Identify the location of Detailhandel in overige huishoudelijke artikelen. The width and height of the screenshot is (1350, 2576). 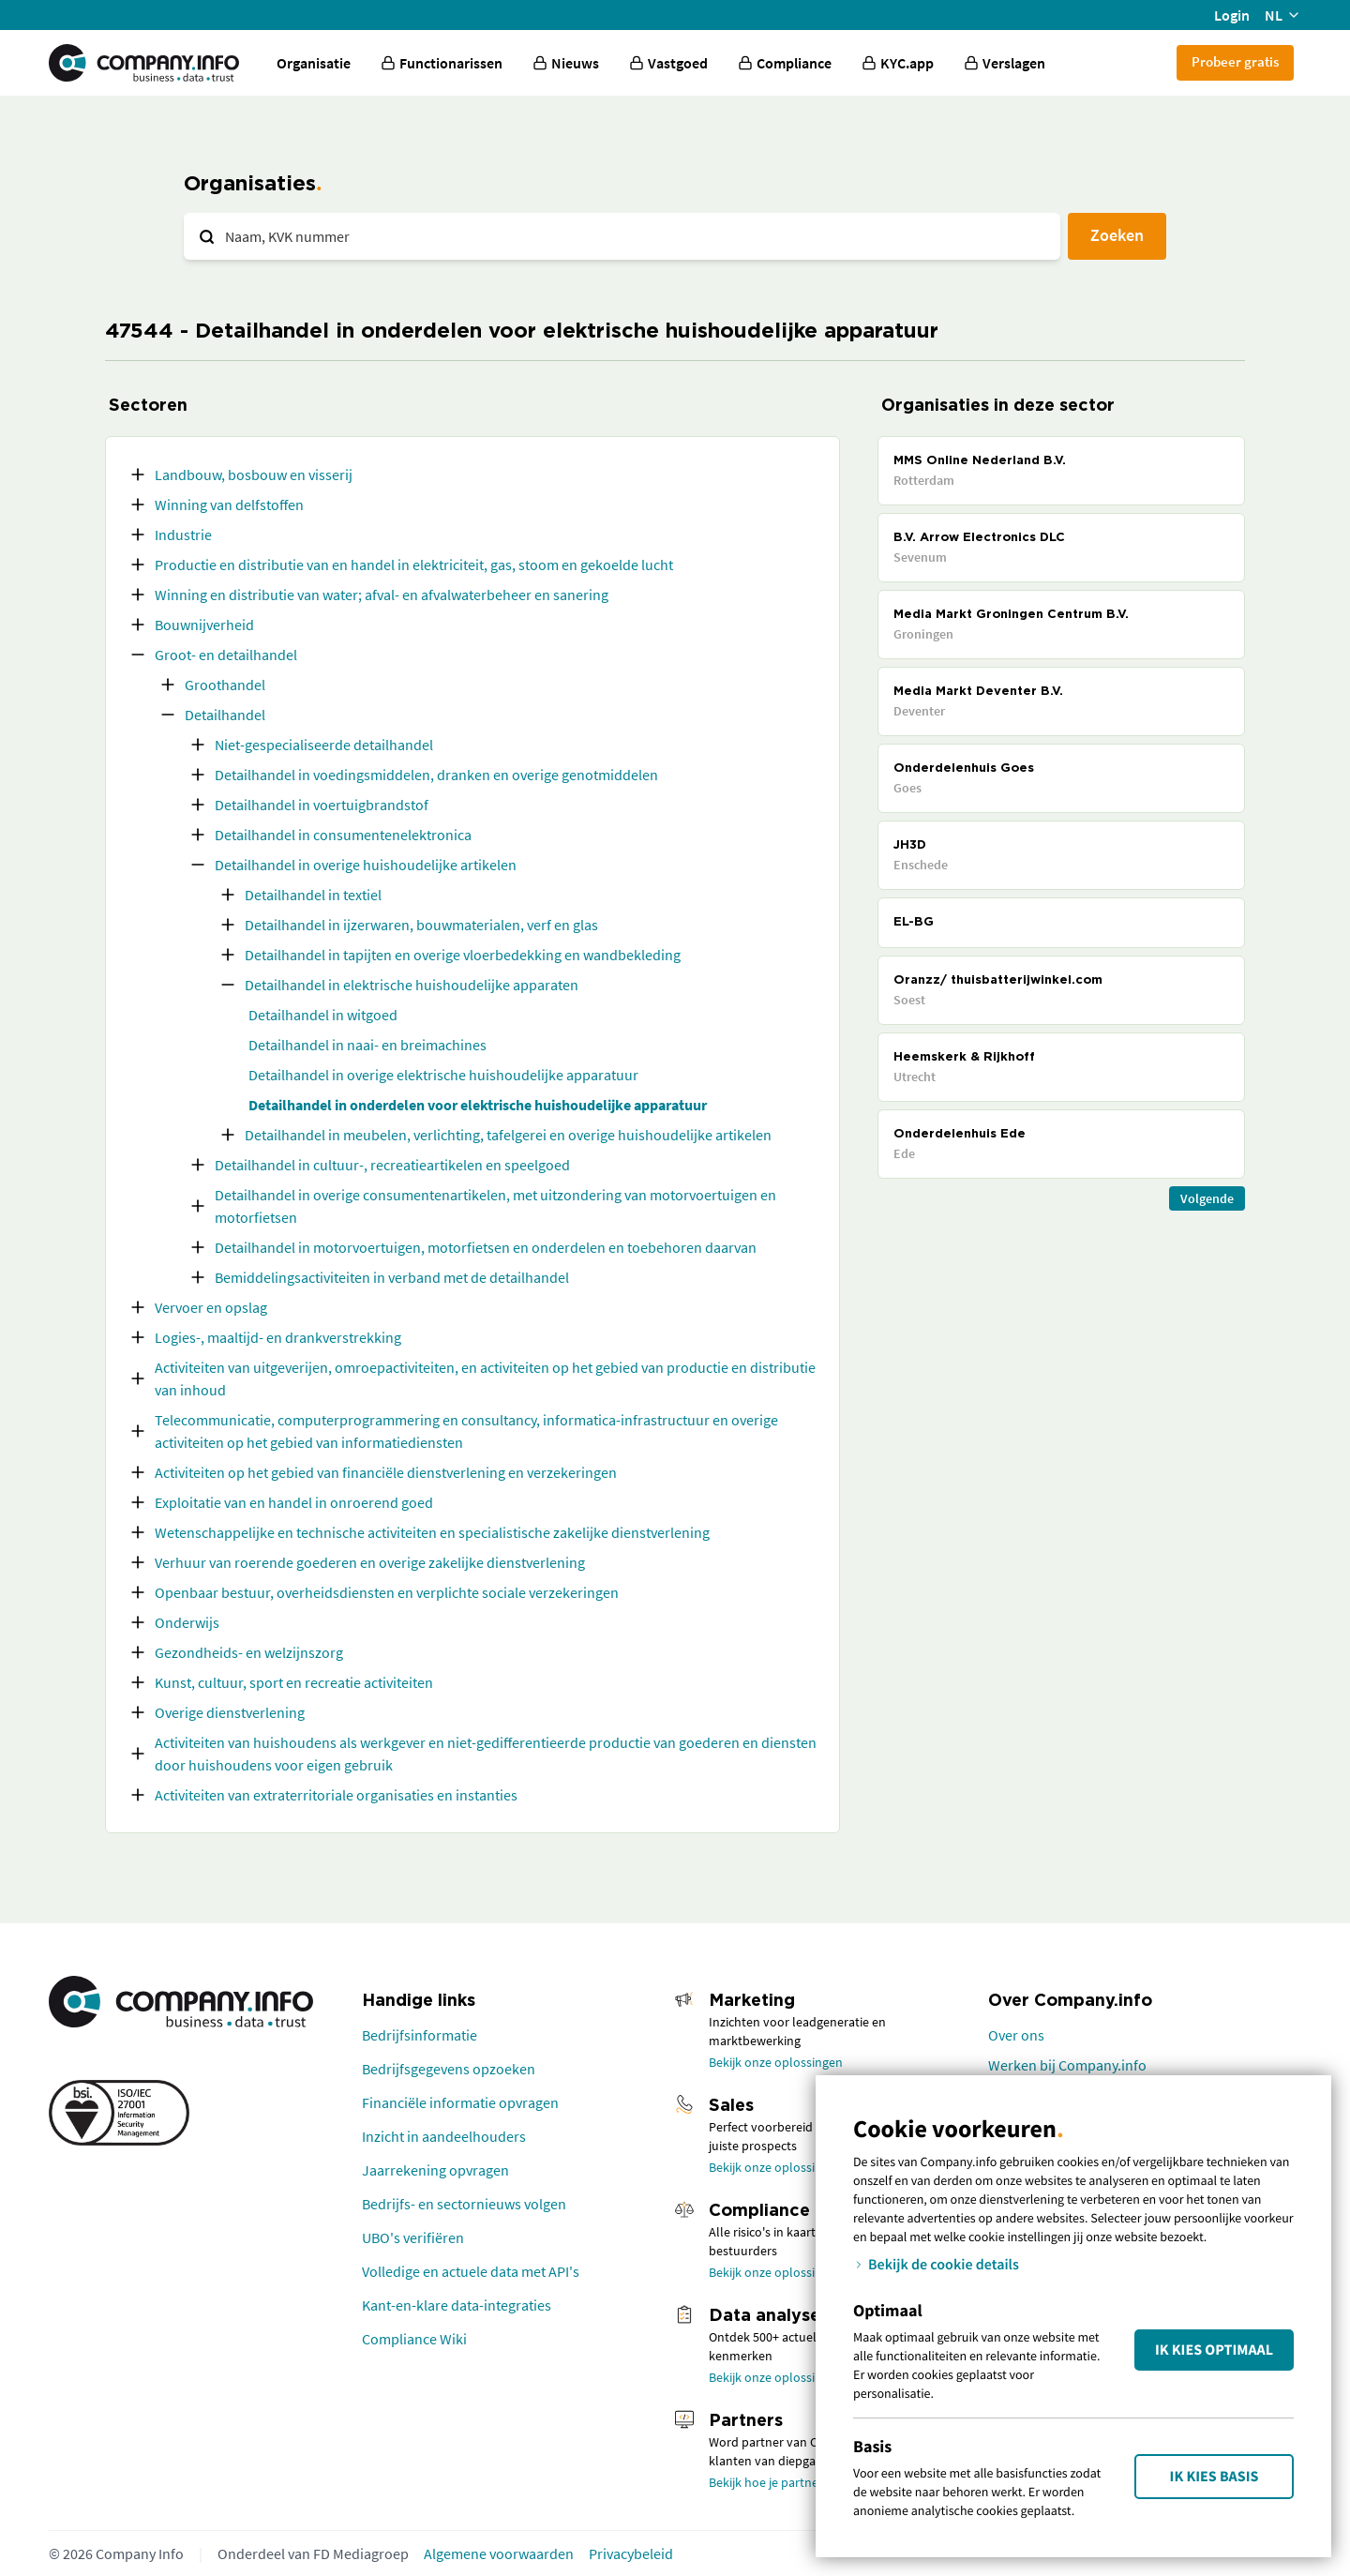
(366, 864).